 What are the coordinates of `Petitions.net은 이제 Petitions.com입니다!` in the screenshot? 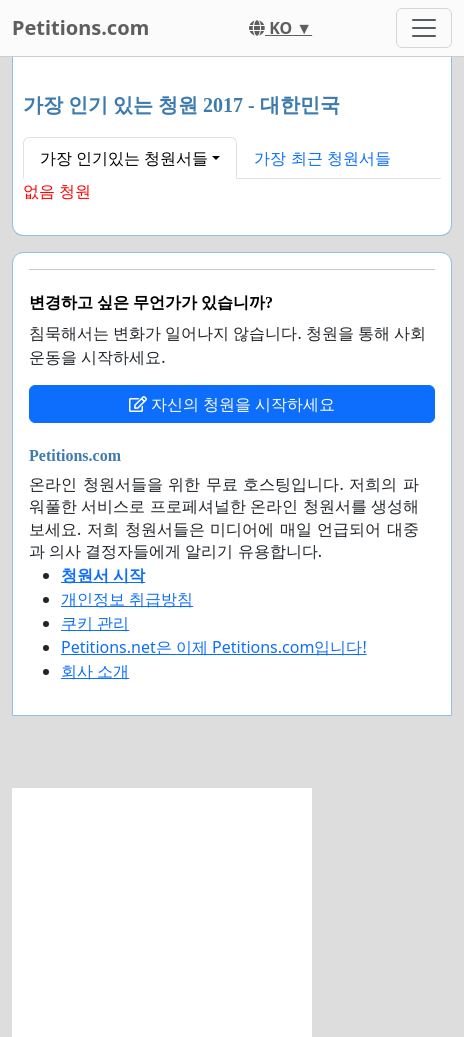 It's located at (214, 647).